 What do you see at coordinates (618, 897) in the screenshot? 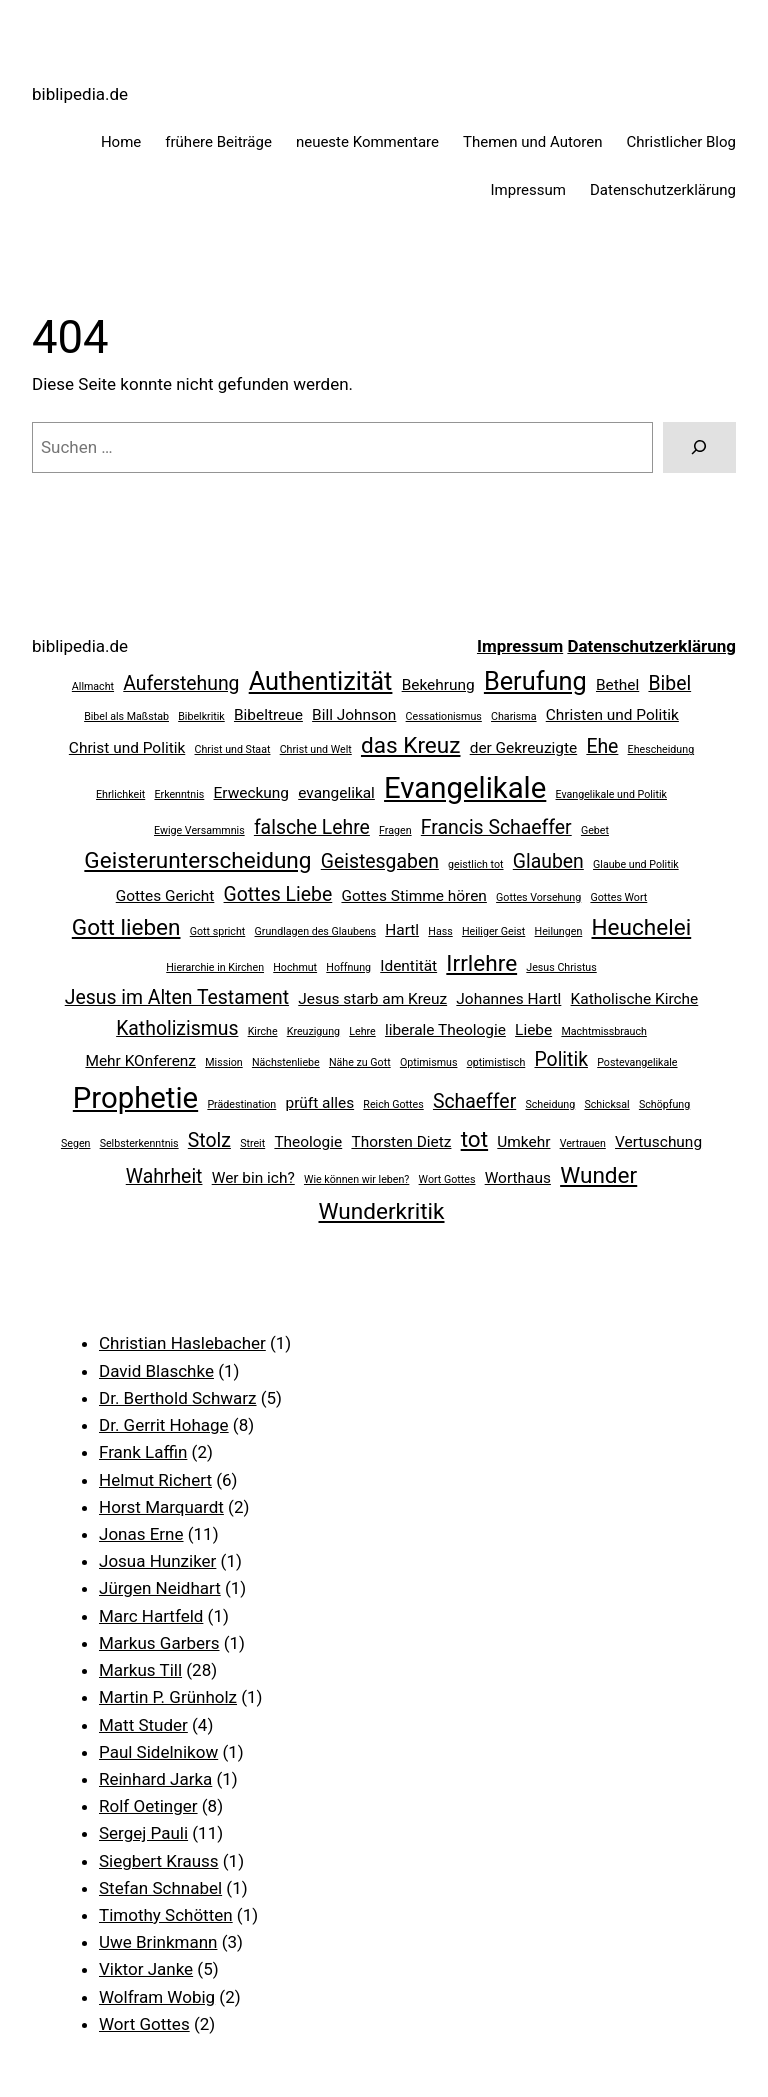
I see `Gottes Wort [Gottes Wort (2 Einträge)]` at bounding box center [618, 897].